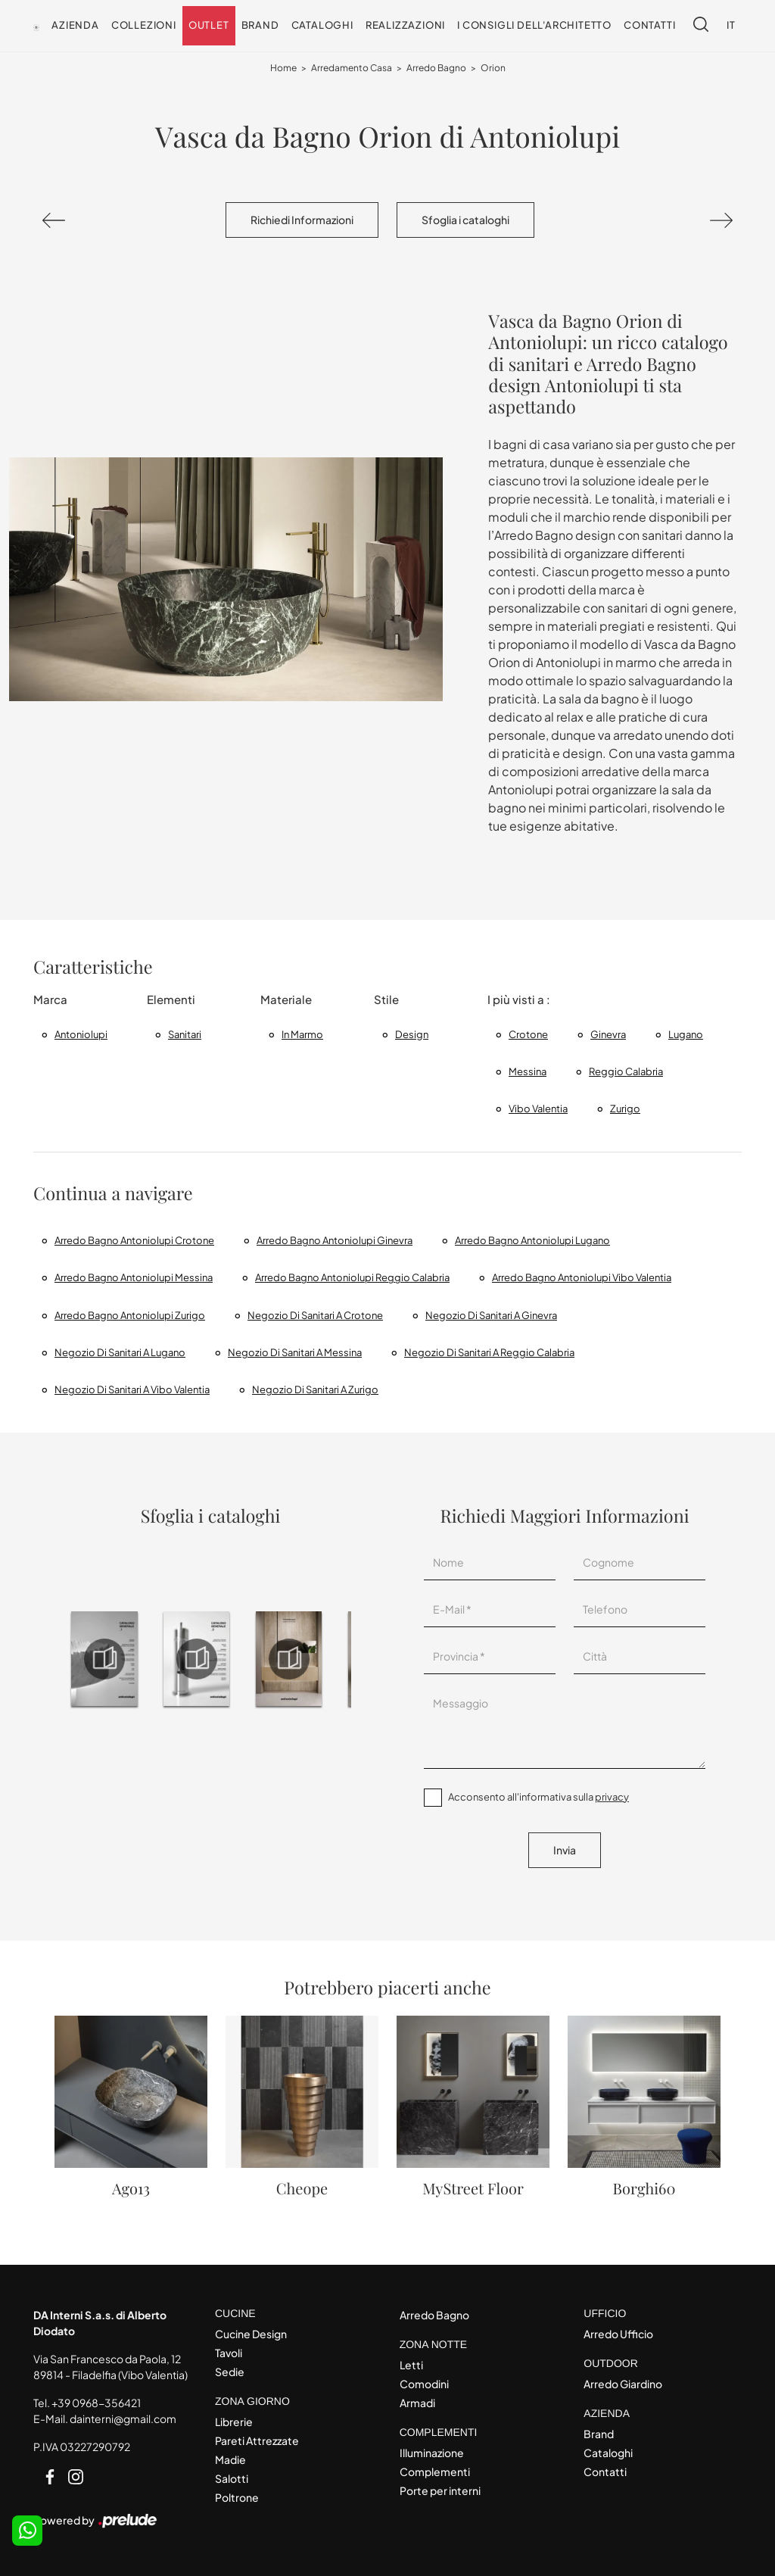 Image resolution: width=775 pixels, height=2576 pixels. What do you see at coordinates (436, 67) in the screenshot?
I see `Arredo Bagno` at bounding box center [436, 67].